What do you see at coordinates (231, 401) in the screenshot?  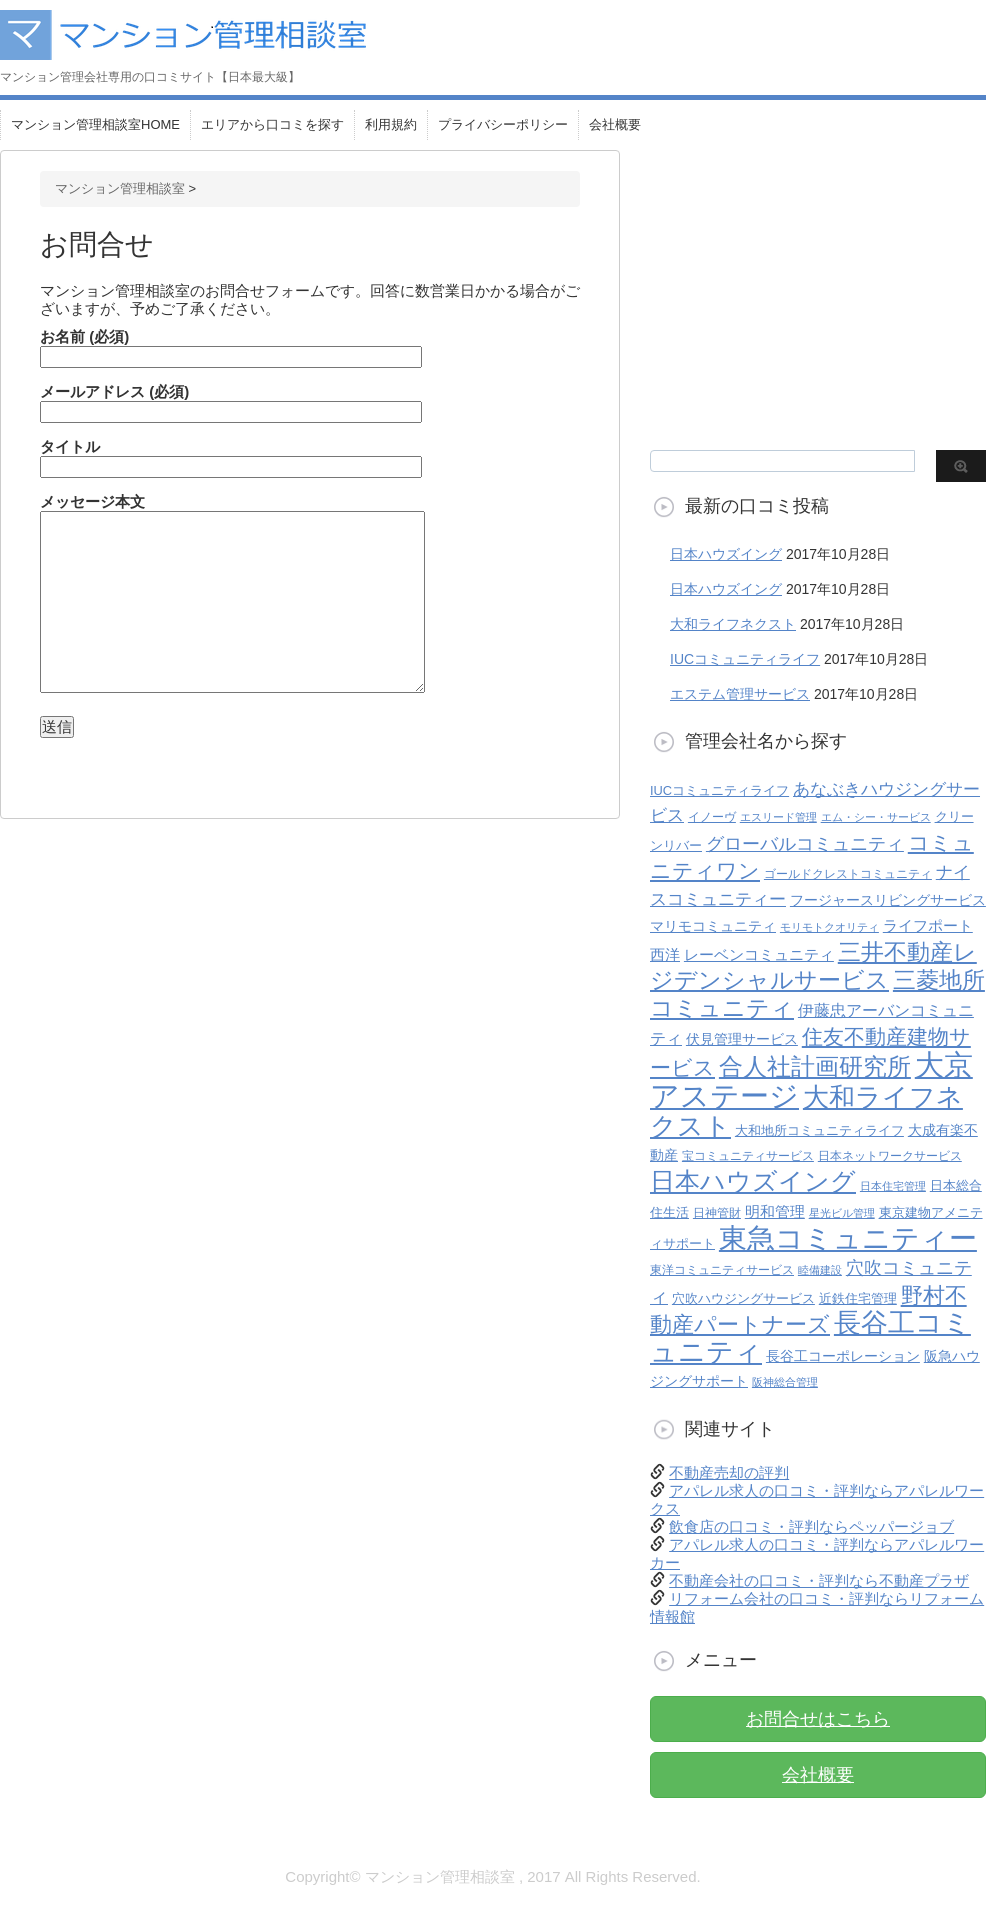 I see `メールアドレス (必須)` at bounding box center [231, 401].